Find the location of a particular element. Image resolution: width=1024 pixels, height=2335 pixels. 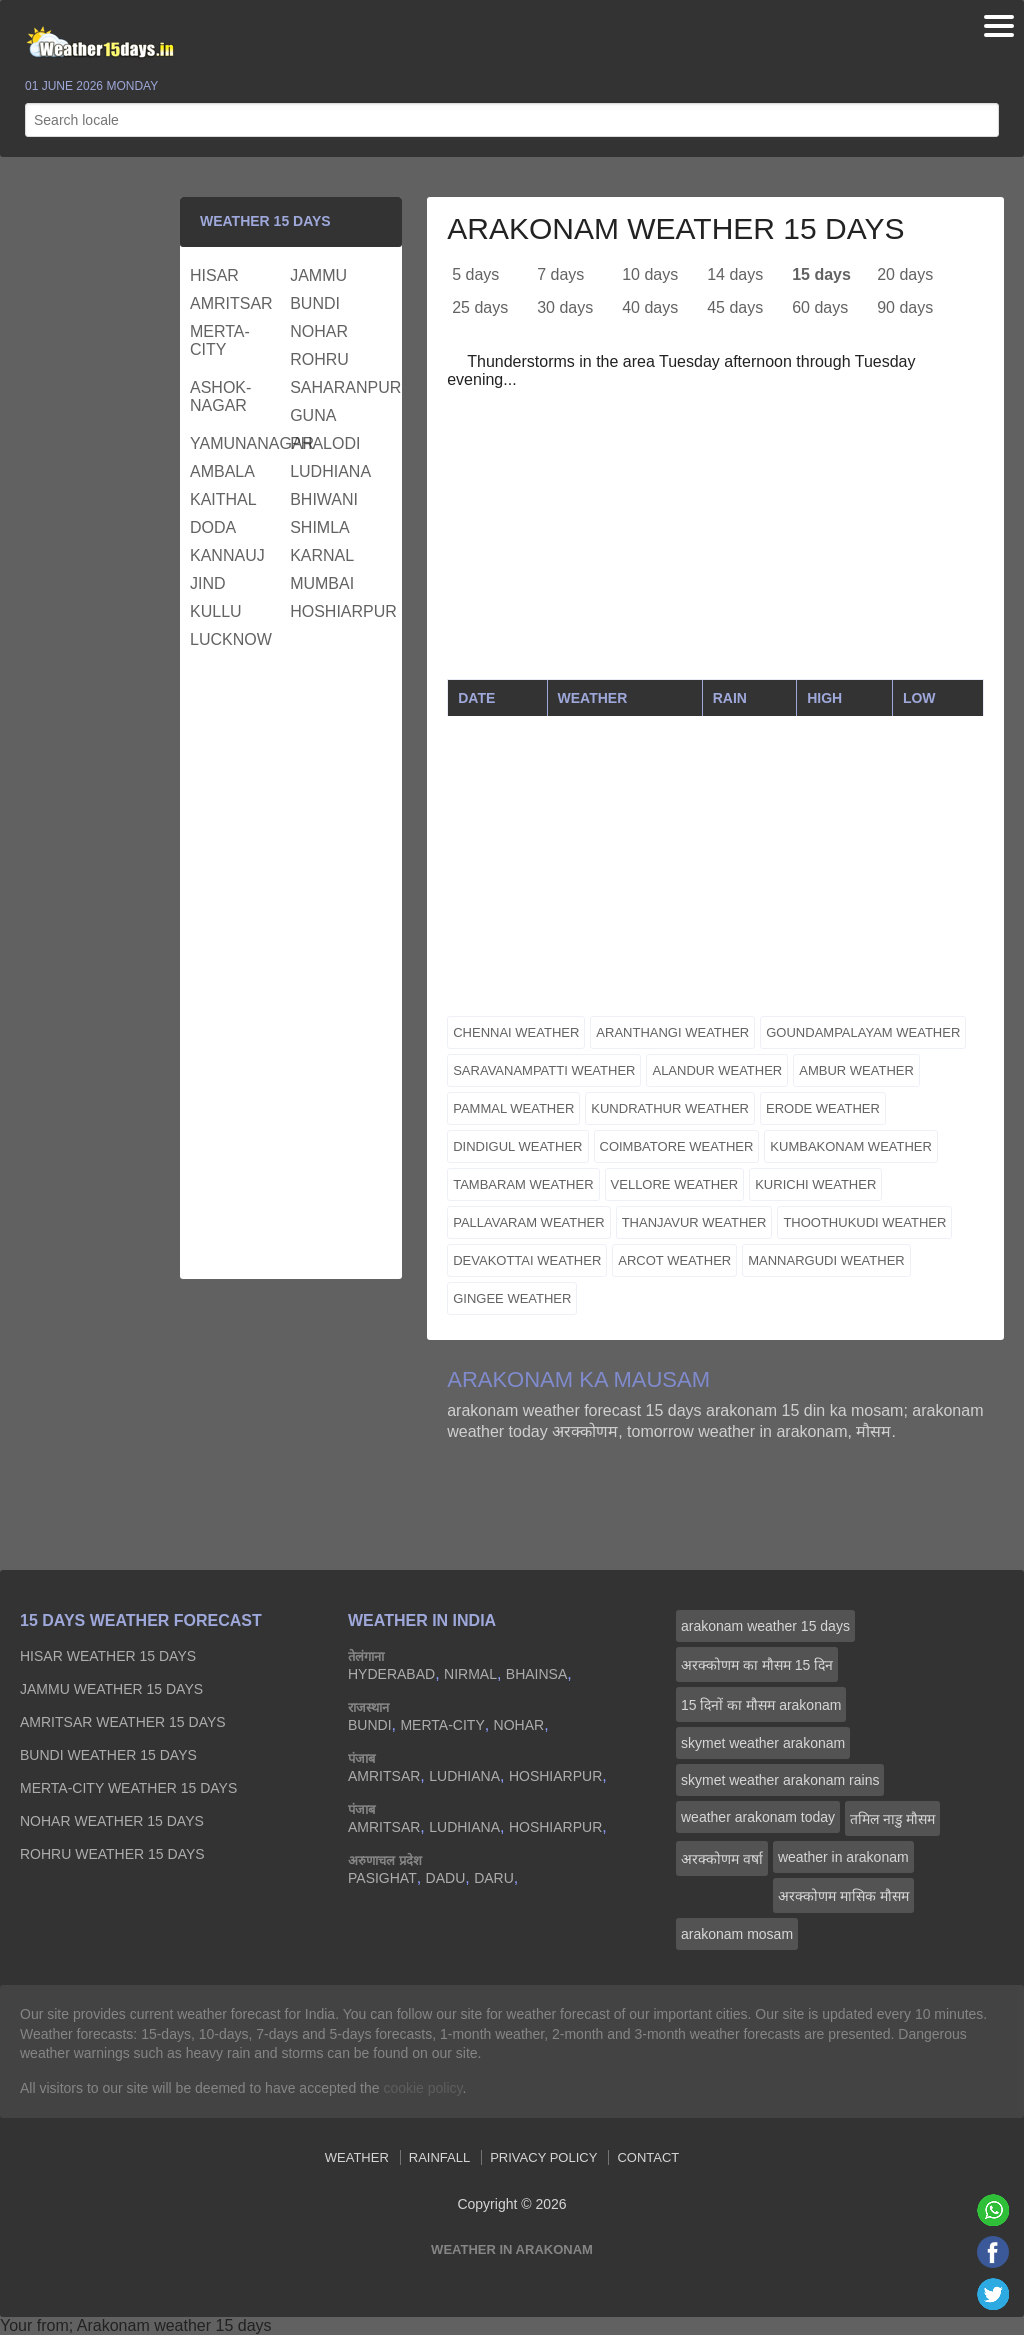

7 days is located at coordinates (560, 274).